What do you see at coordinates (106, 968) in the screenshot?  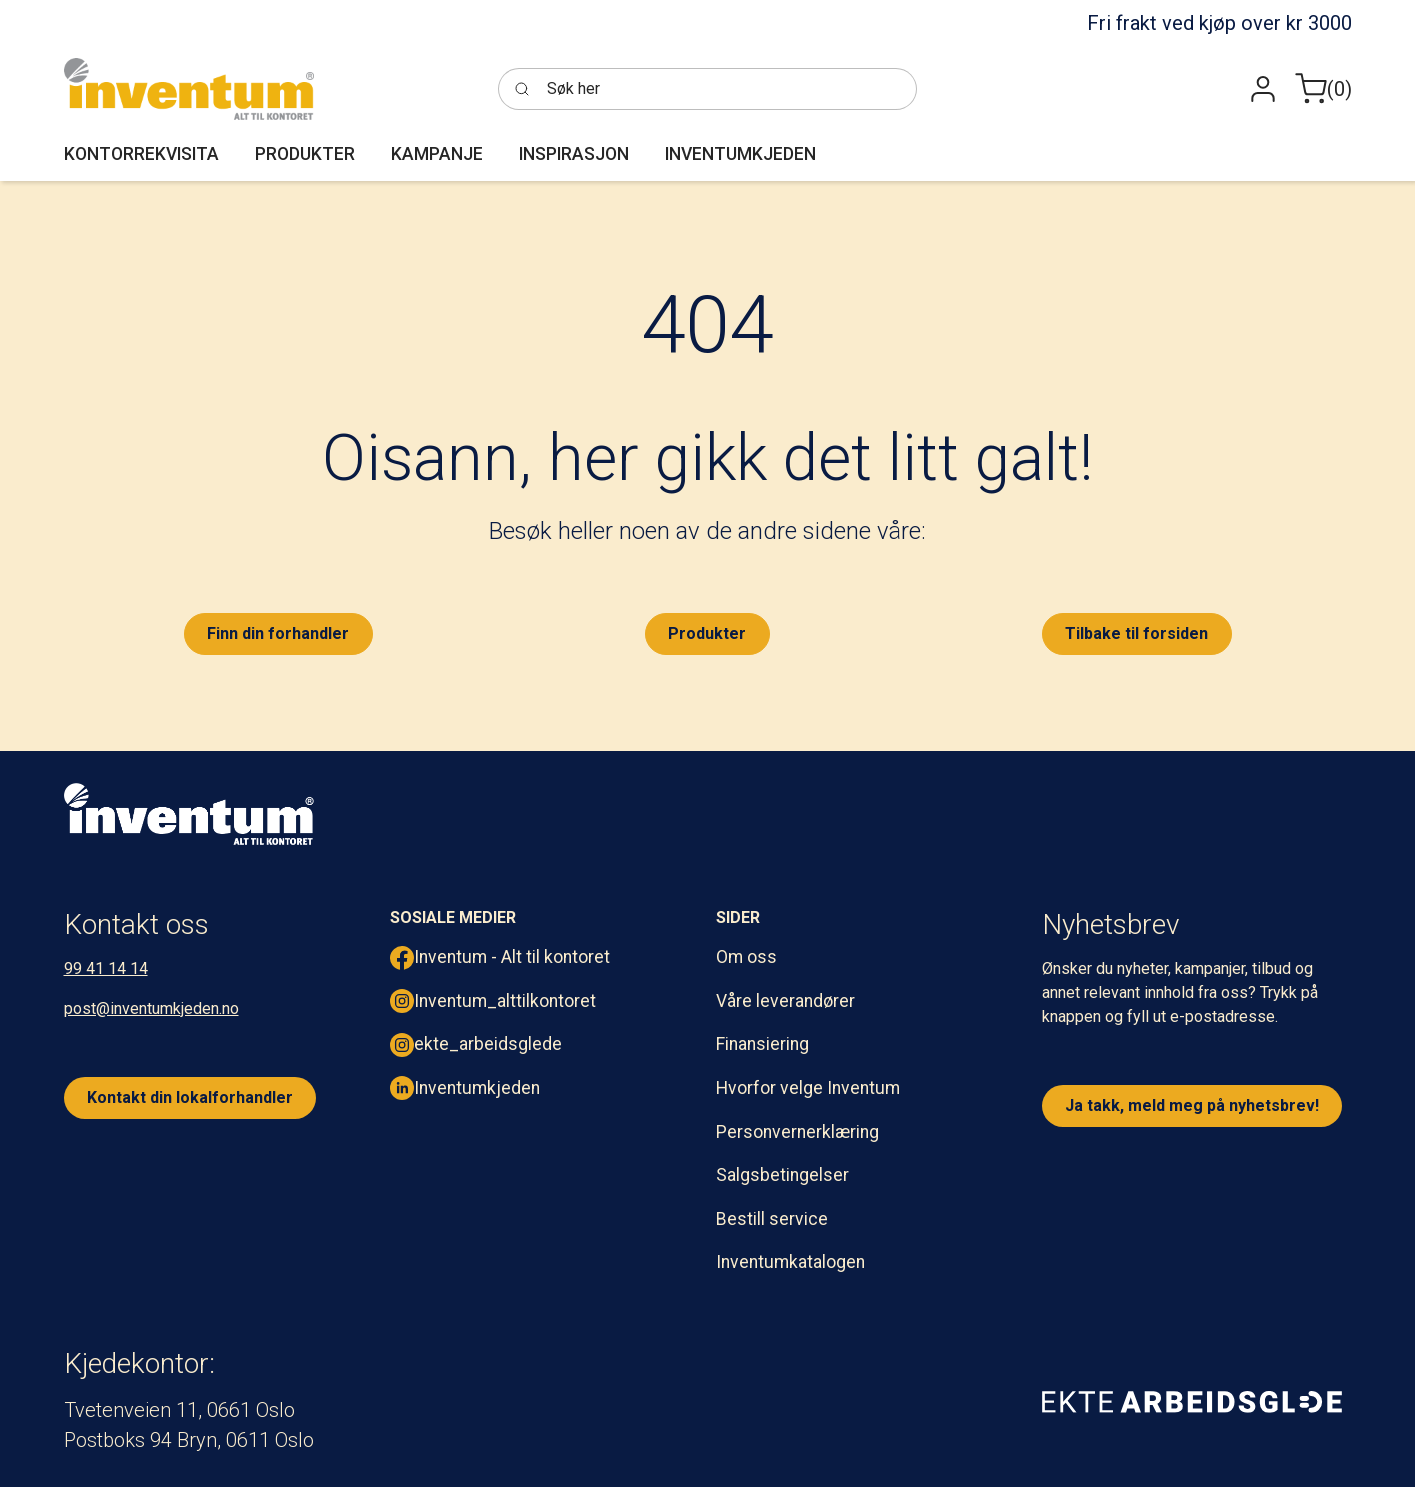 I see `99 41 14 14` at bounding box center [106, 968].